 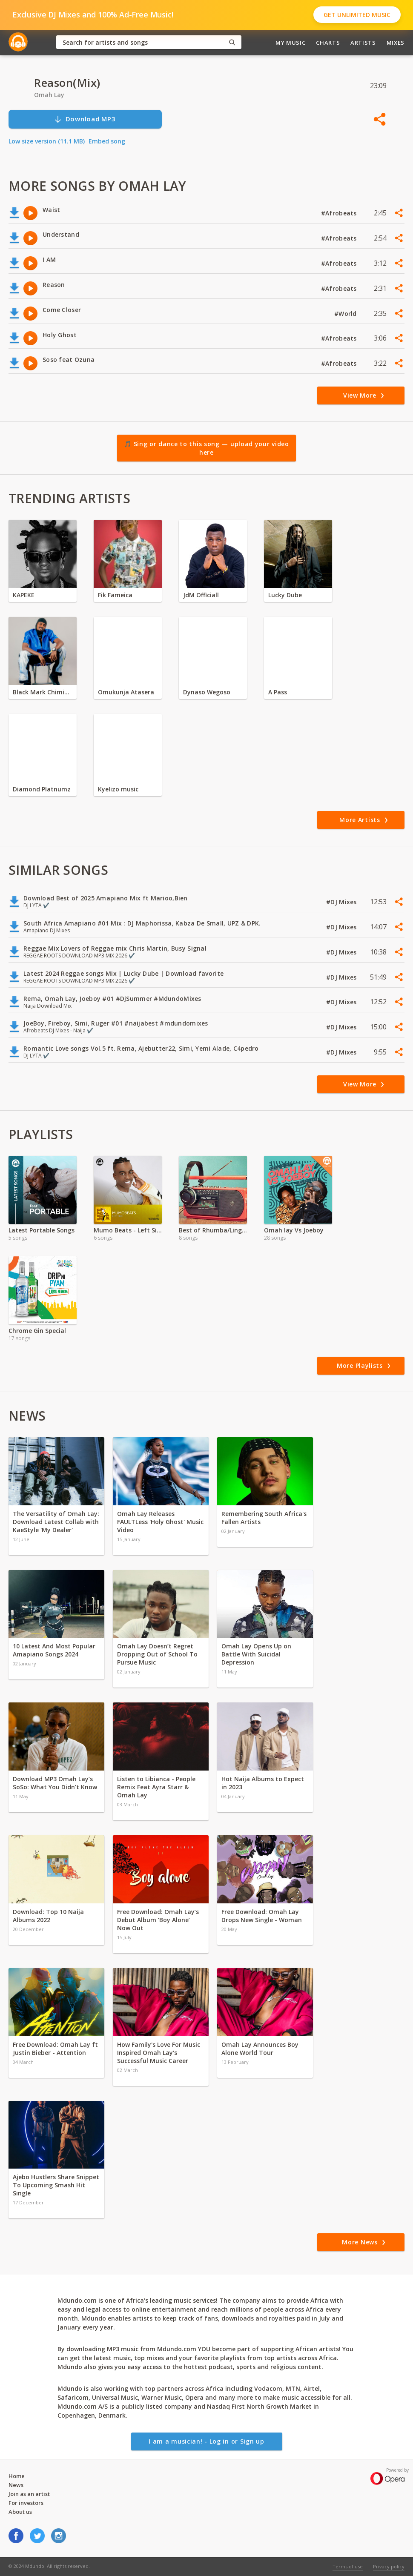 What do you see at coordinates (157, 1654) in the screenshot?
I see `Omah Lay Doesn’t Regret Dropping Out of School To Pursue Music` at bounding box center [157, 1654].